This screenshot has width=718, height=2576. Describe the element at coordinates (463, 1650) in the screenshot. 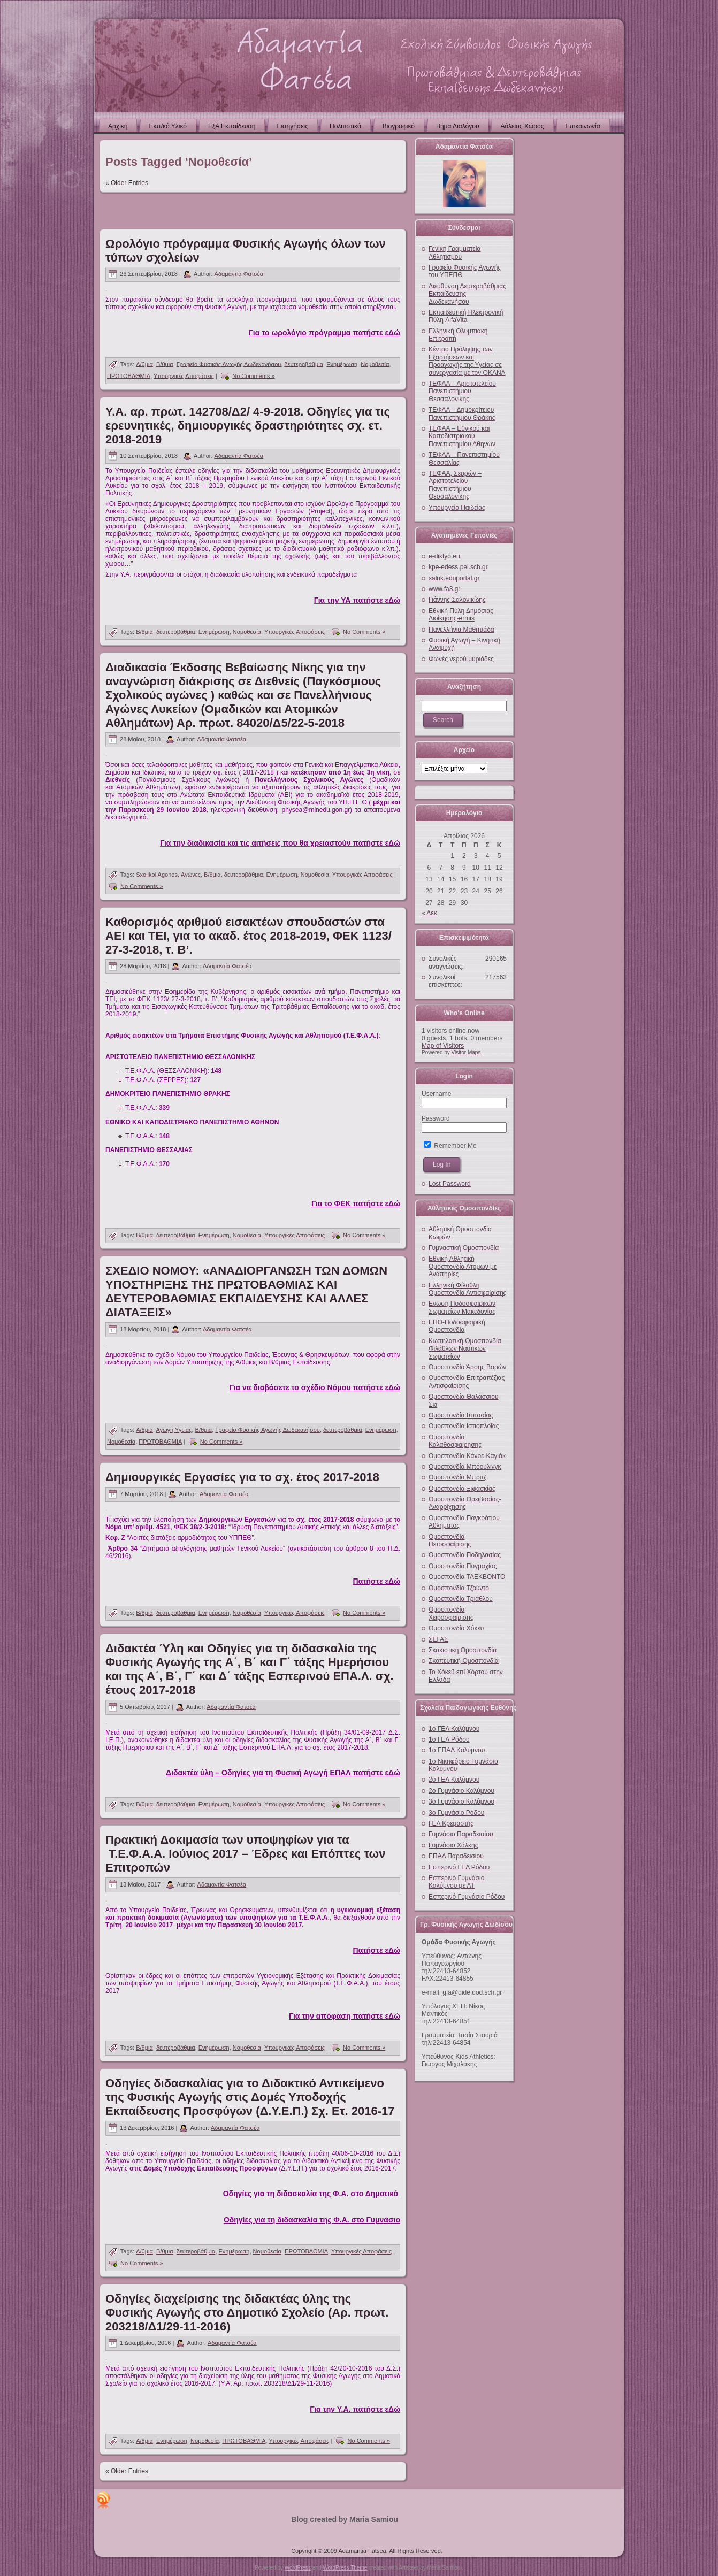

I see `Σκακιστική Ομοσπονδία` at that location.